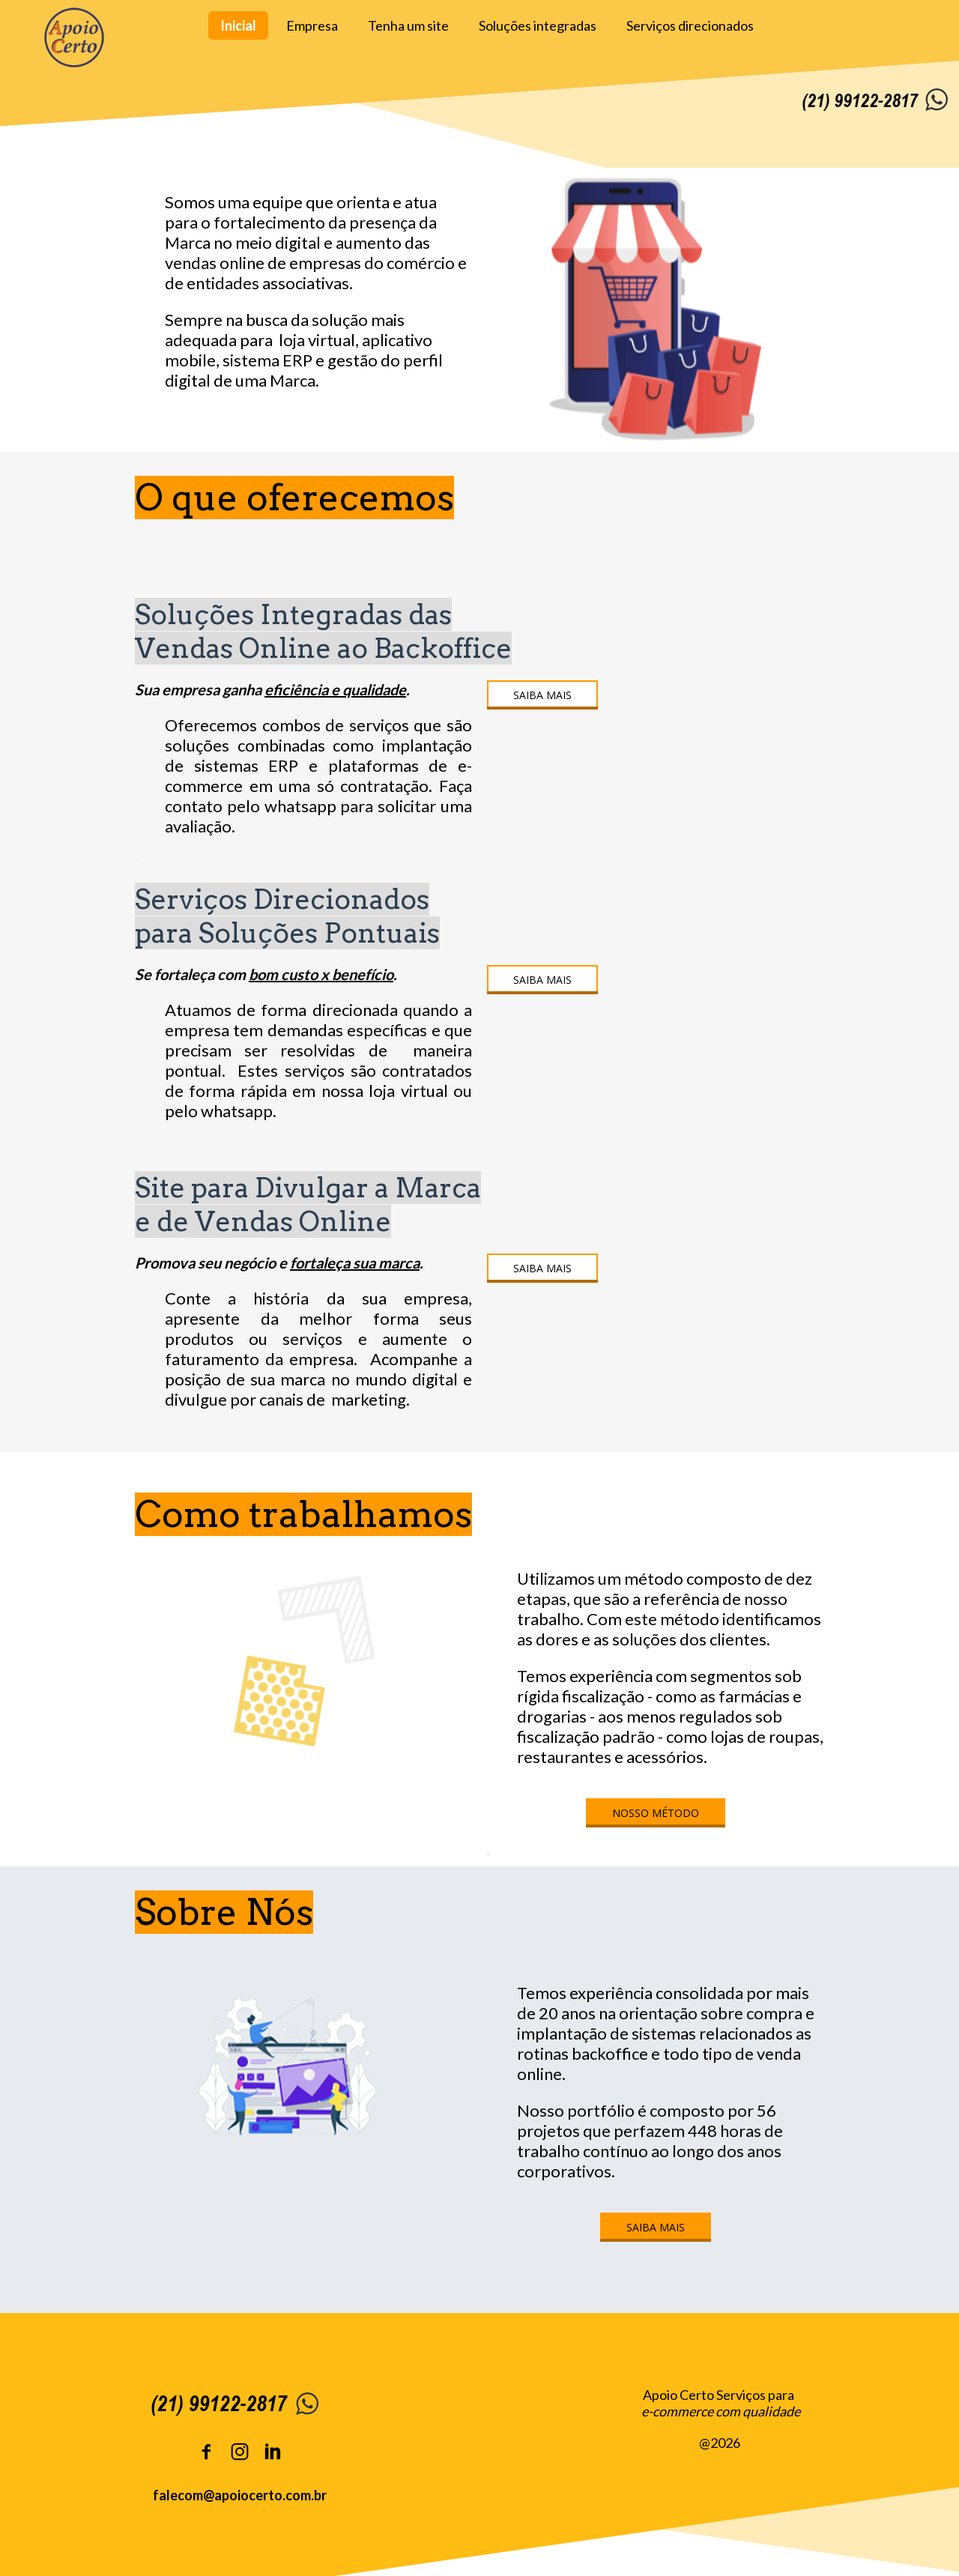 The height and width of the screenshot is (2576, 959). What do you see at coordinates (312, 25) in the screenshot?
I see `Empresa [menuitem]` at bounding box center [312, 25].